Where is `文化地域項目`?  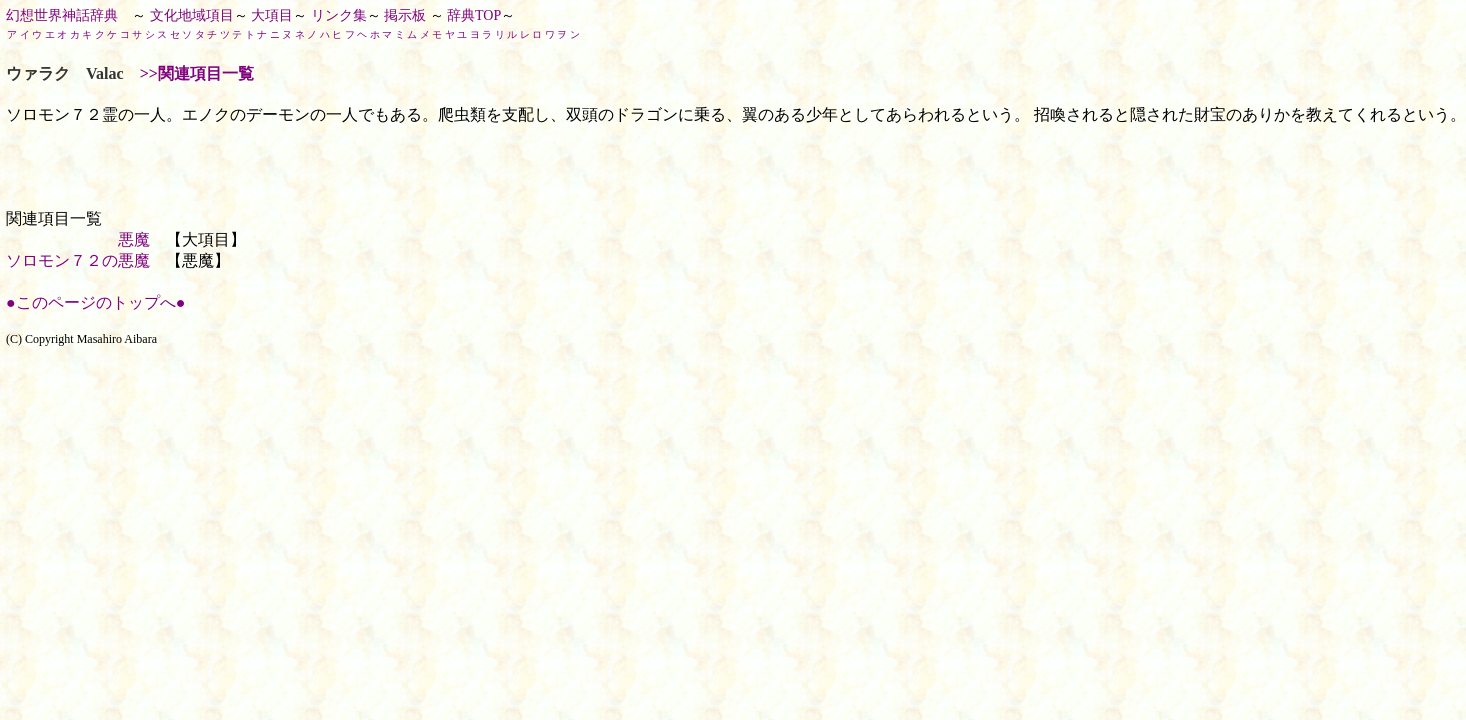
文化地域項目 is located at coordinates (192, 15).